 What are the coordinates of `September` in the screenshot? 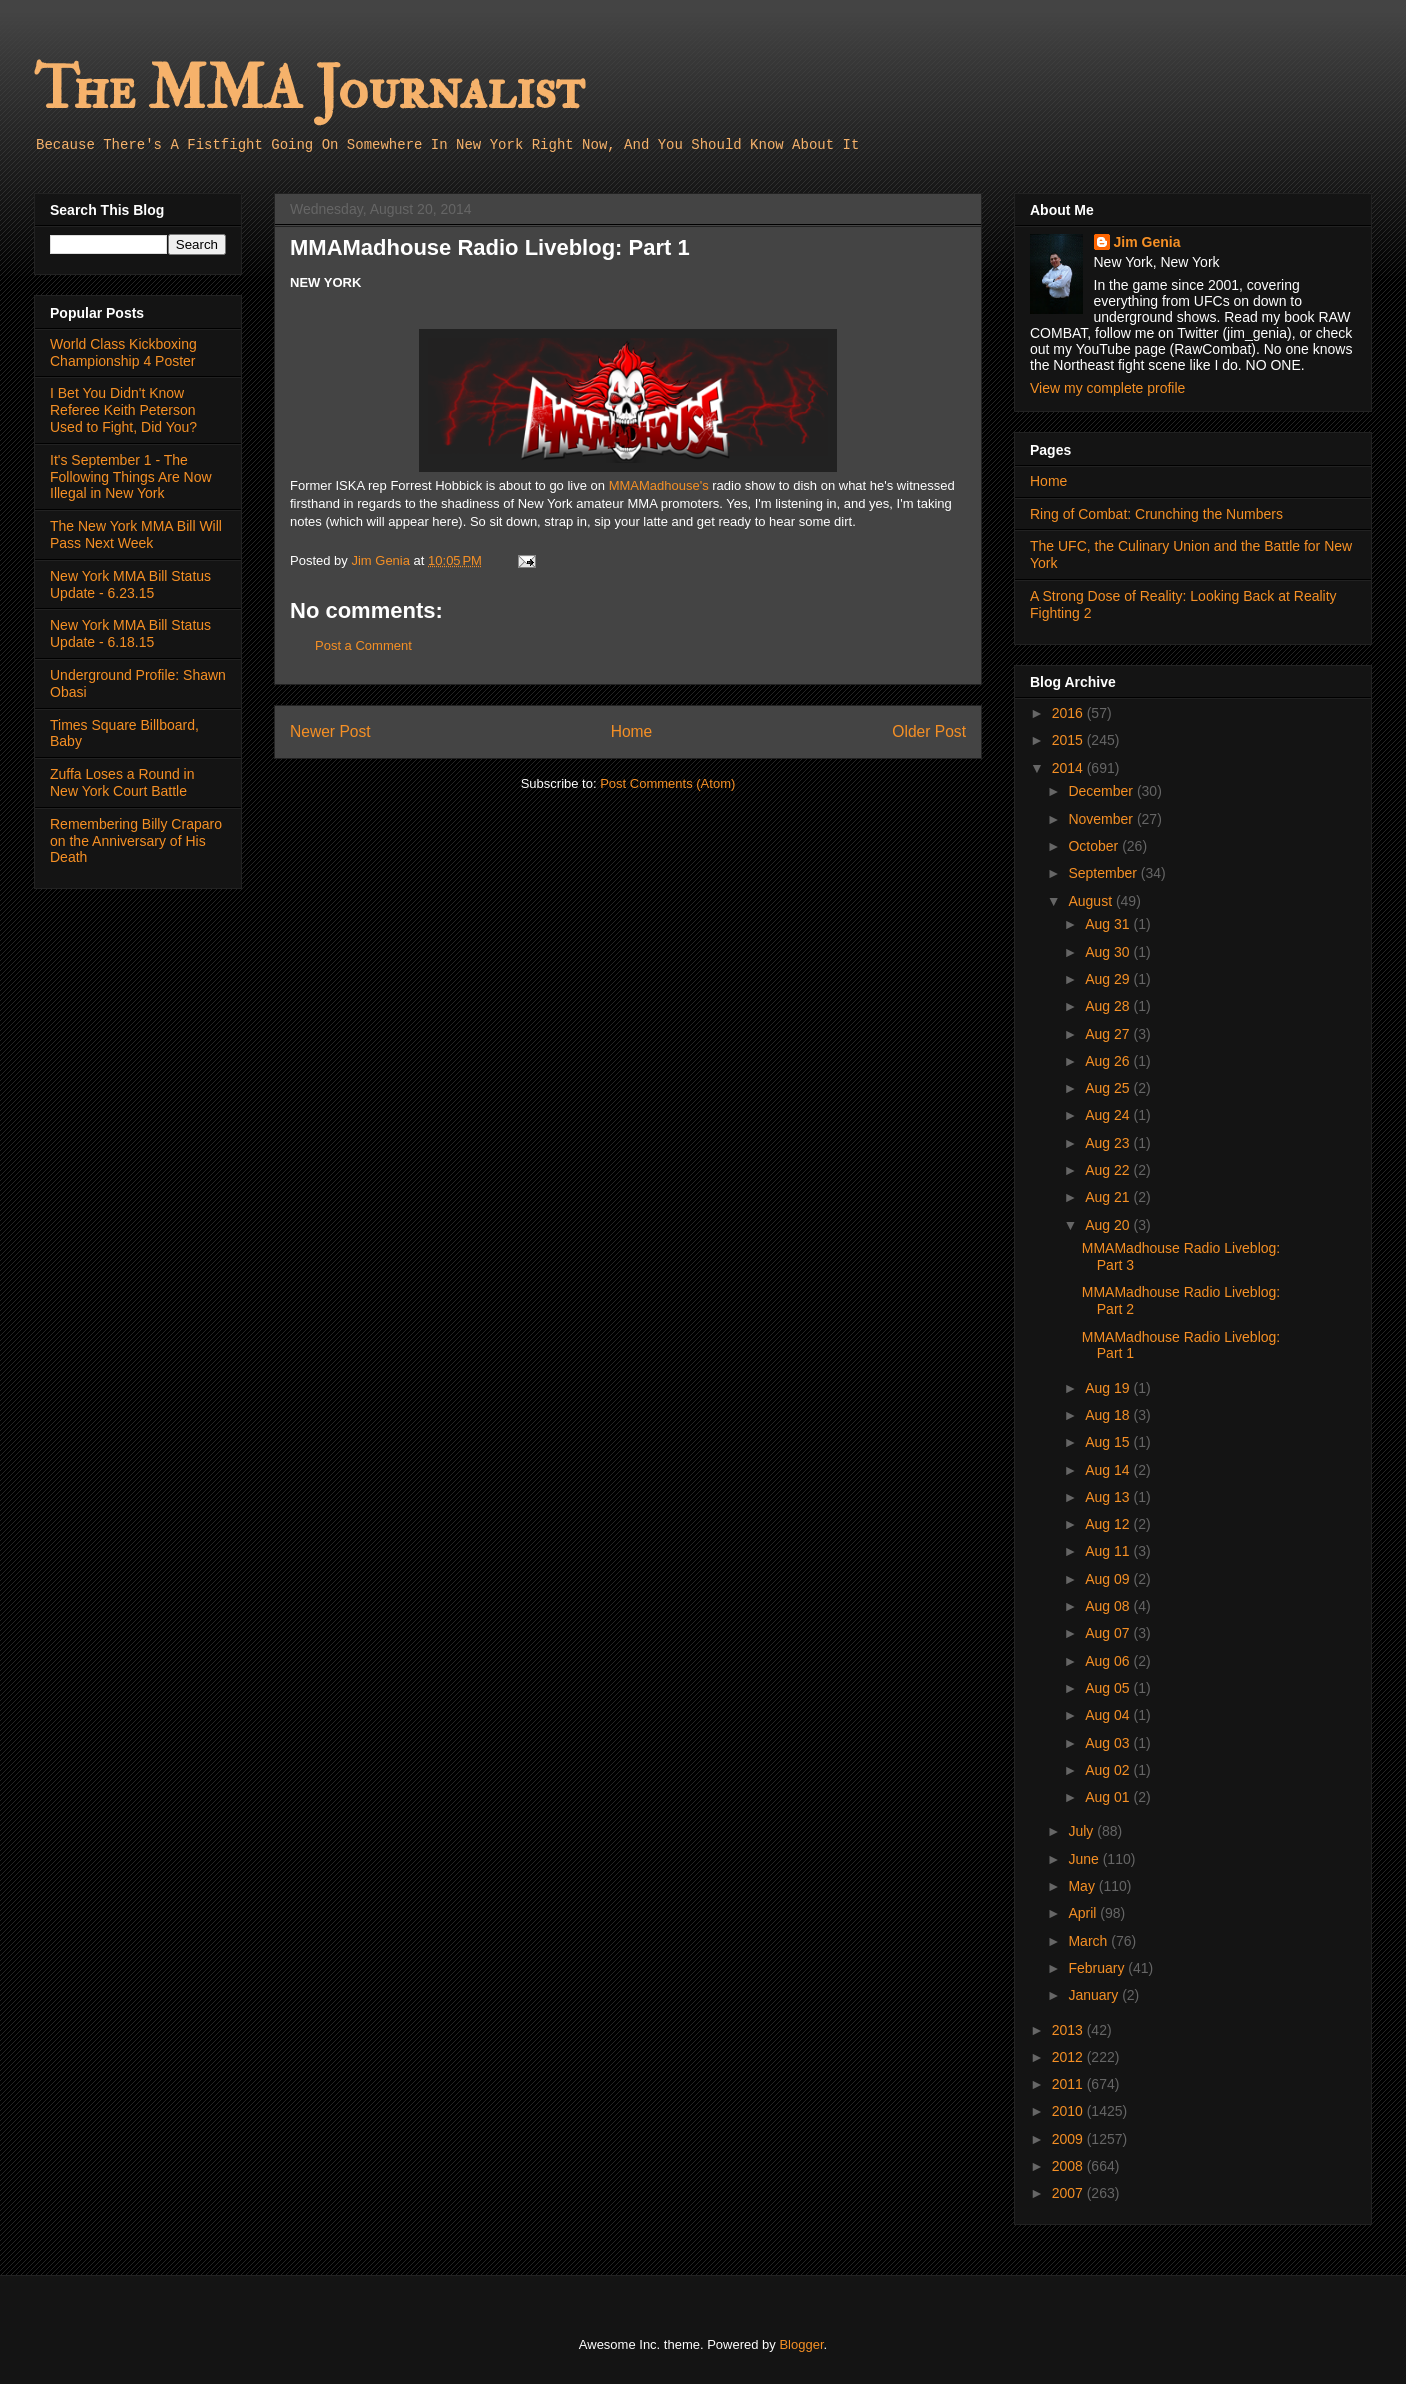 It's located at (1104, 873).